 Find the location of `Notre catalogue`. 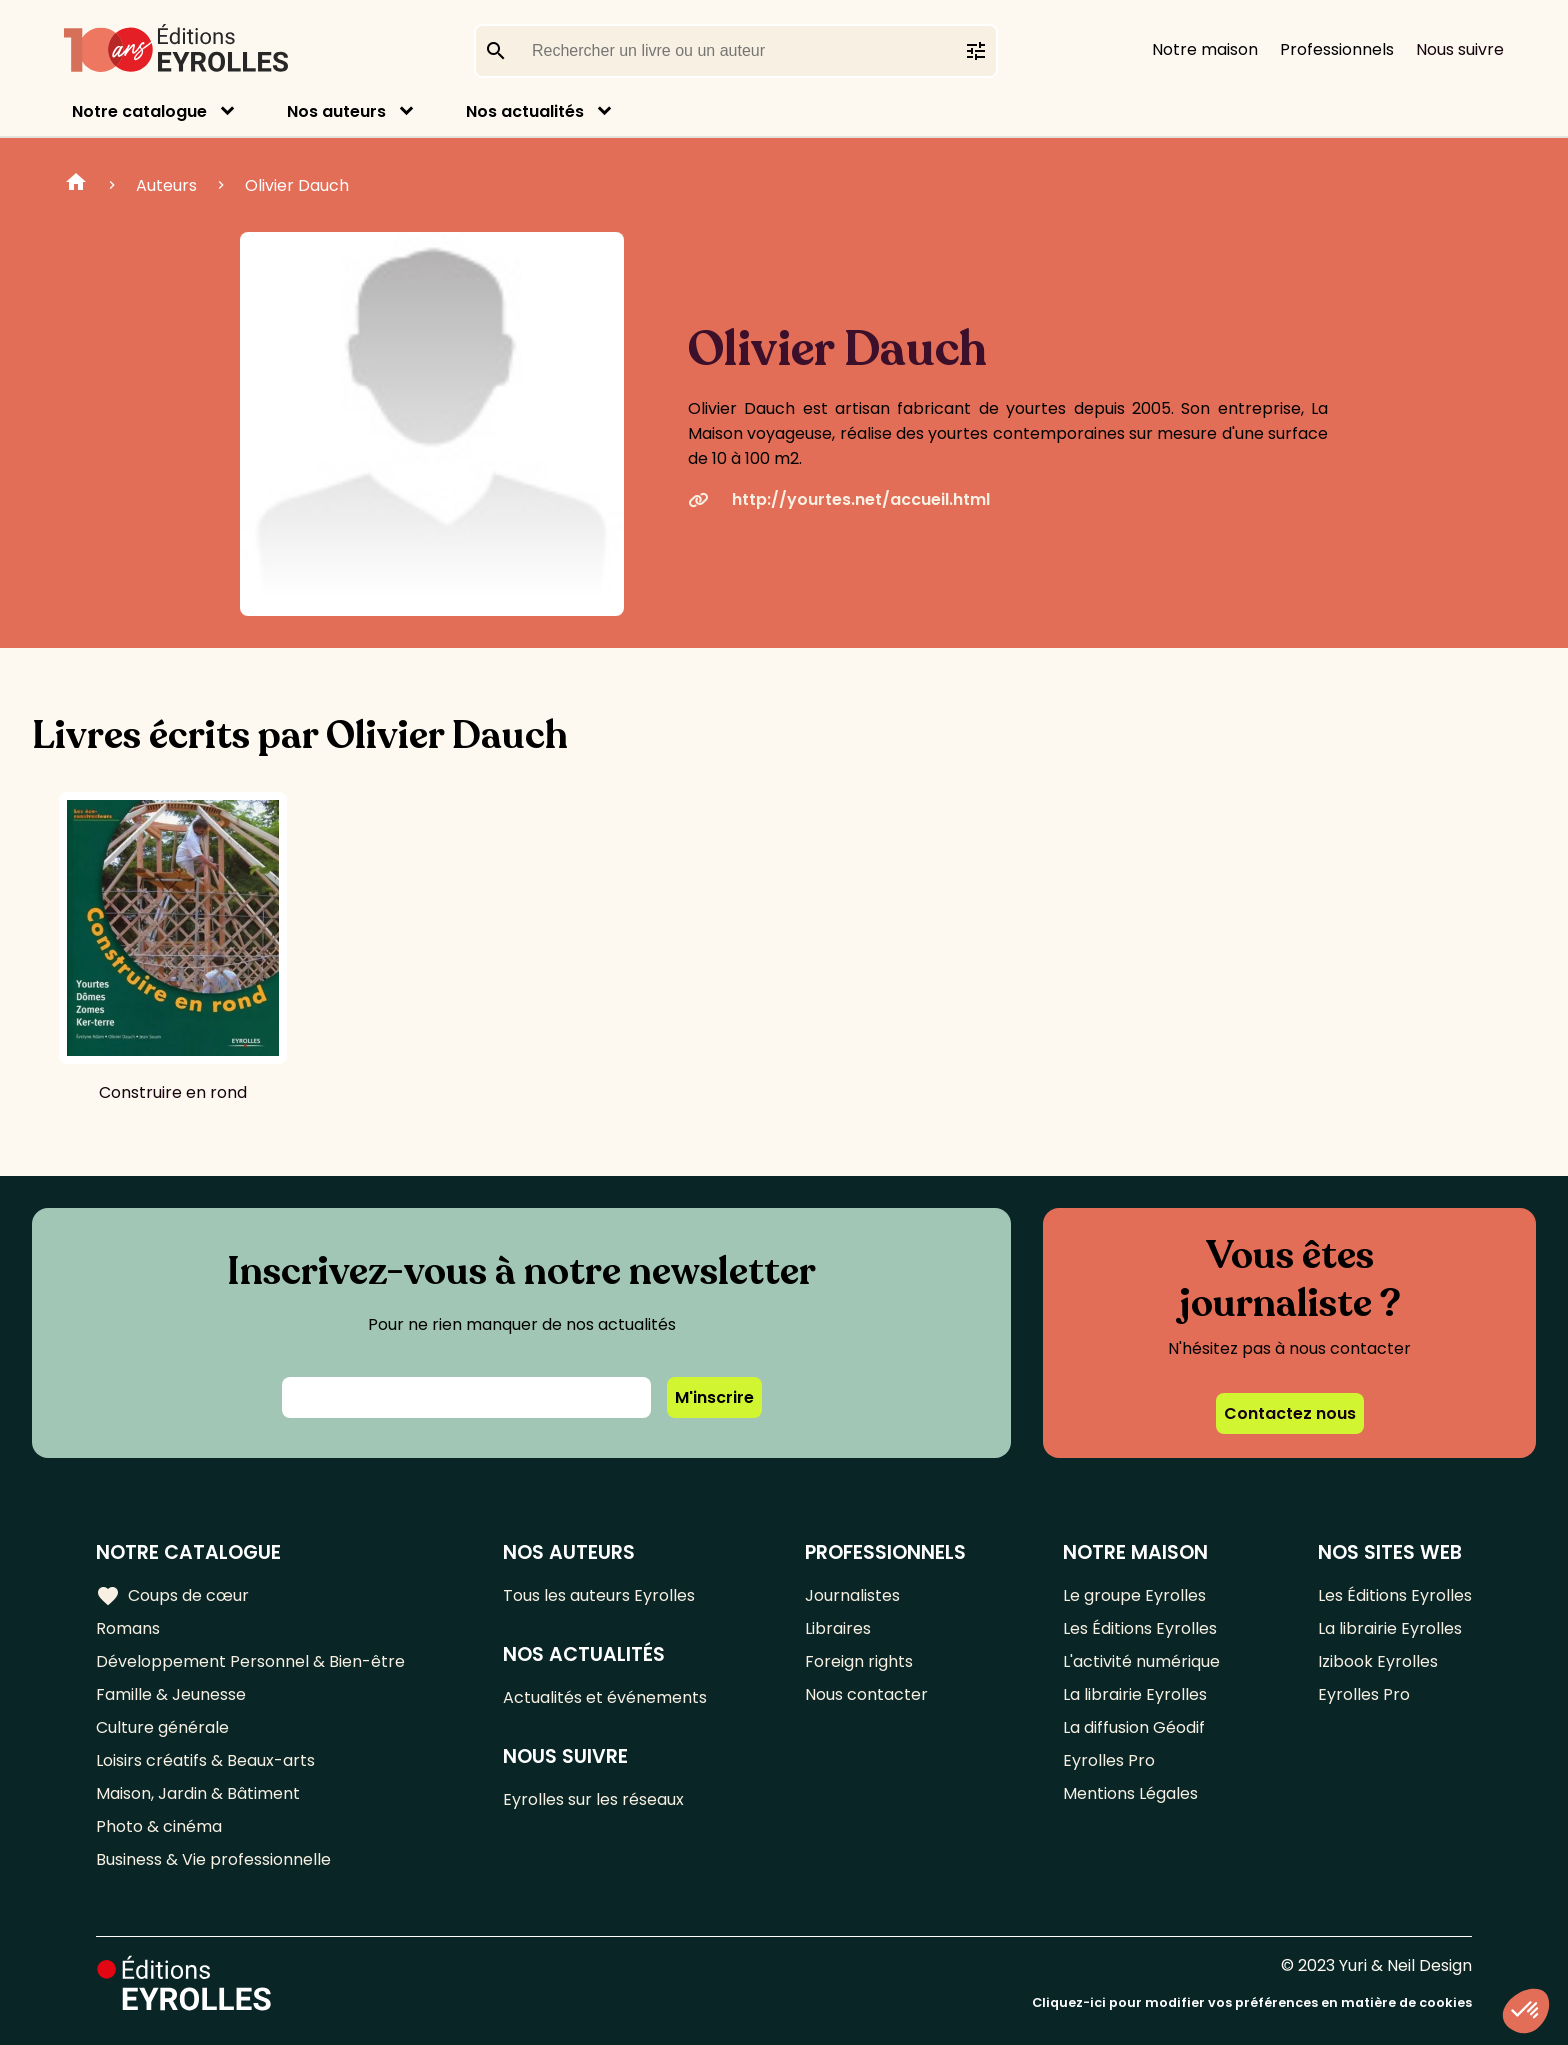

Notre catalogue is located at coordinates (139, 111).